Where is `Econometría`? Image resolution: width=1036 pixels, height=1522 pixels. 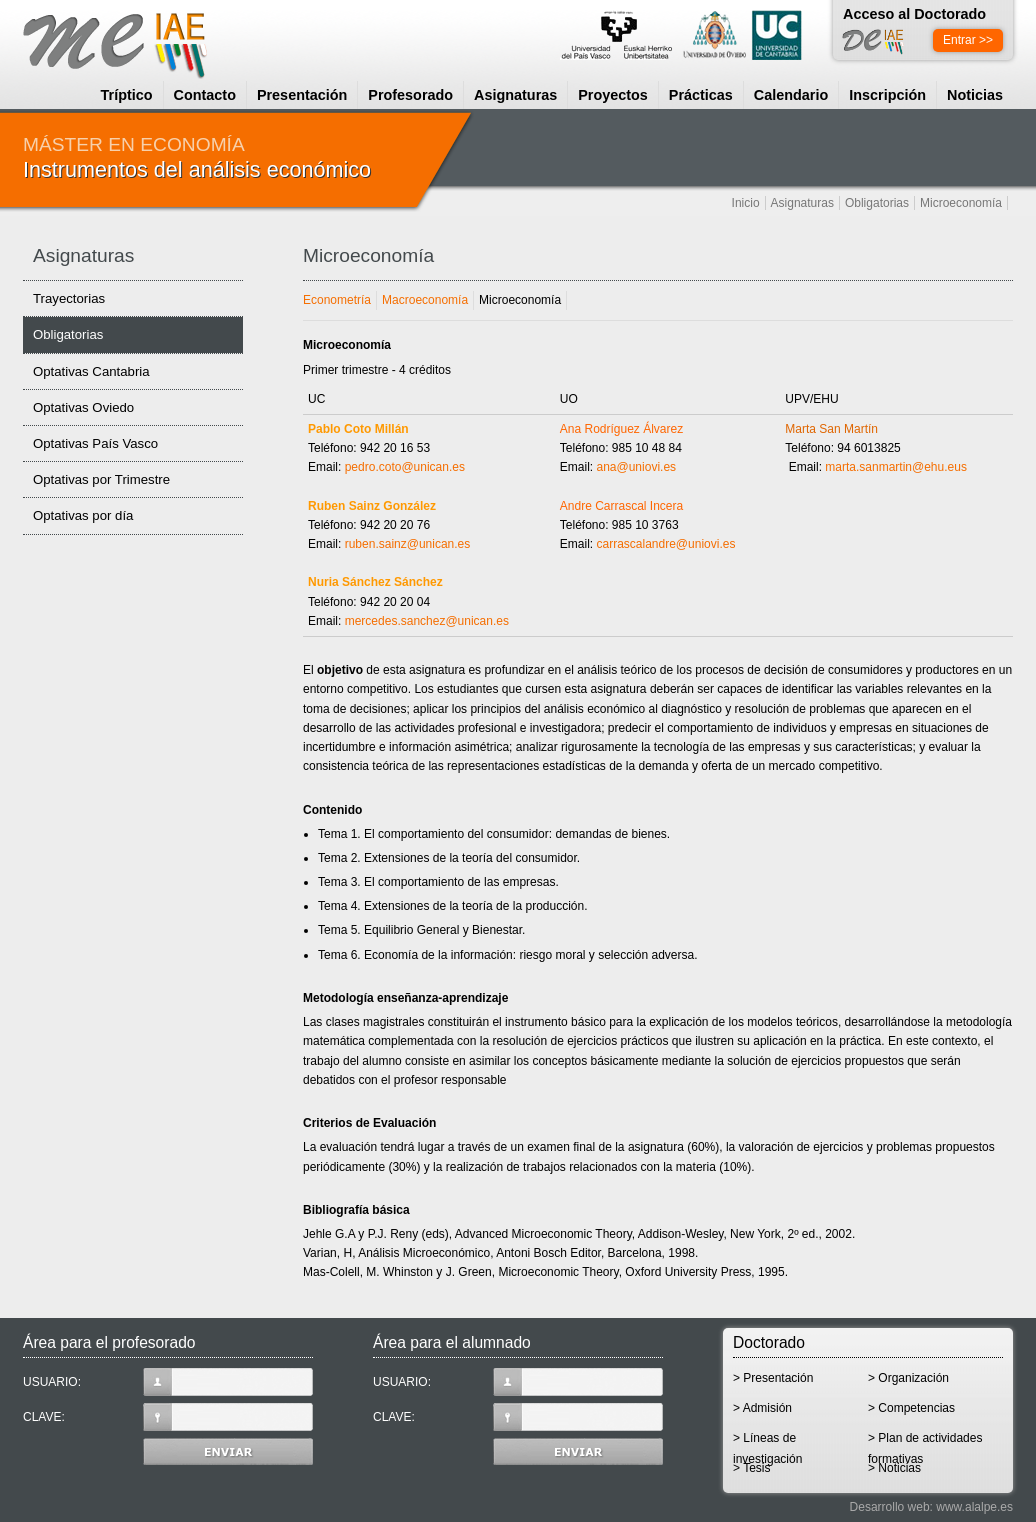
Econometría is located at coordinates (337, 300).